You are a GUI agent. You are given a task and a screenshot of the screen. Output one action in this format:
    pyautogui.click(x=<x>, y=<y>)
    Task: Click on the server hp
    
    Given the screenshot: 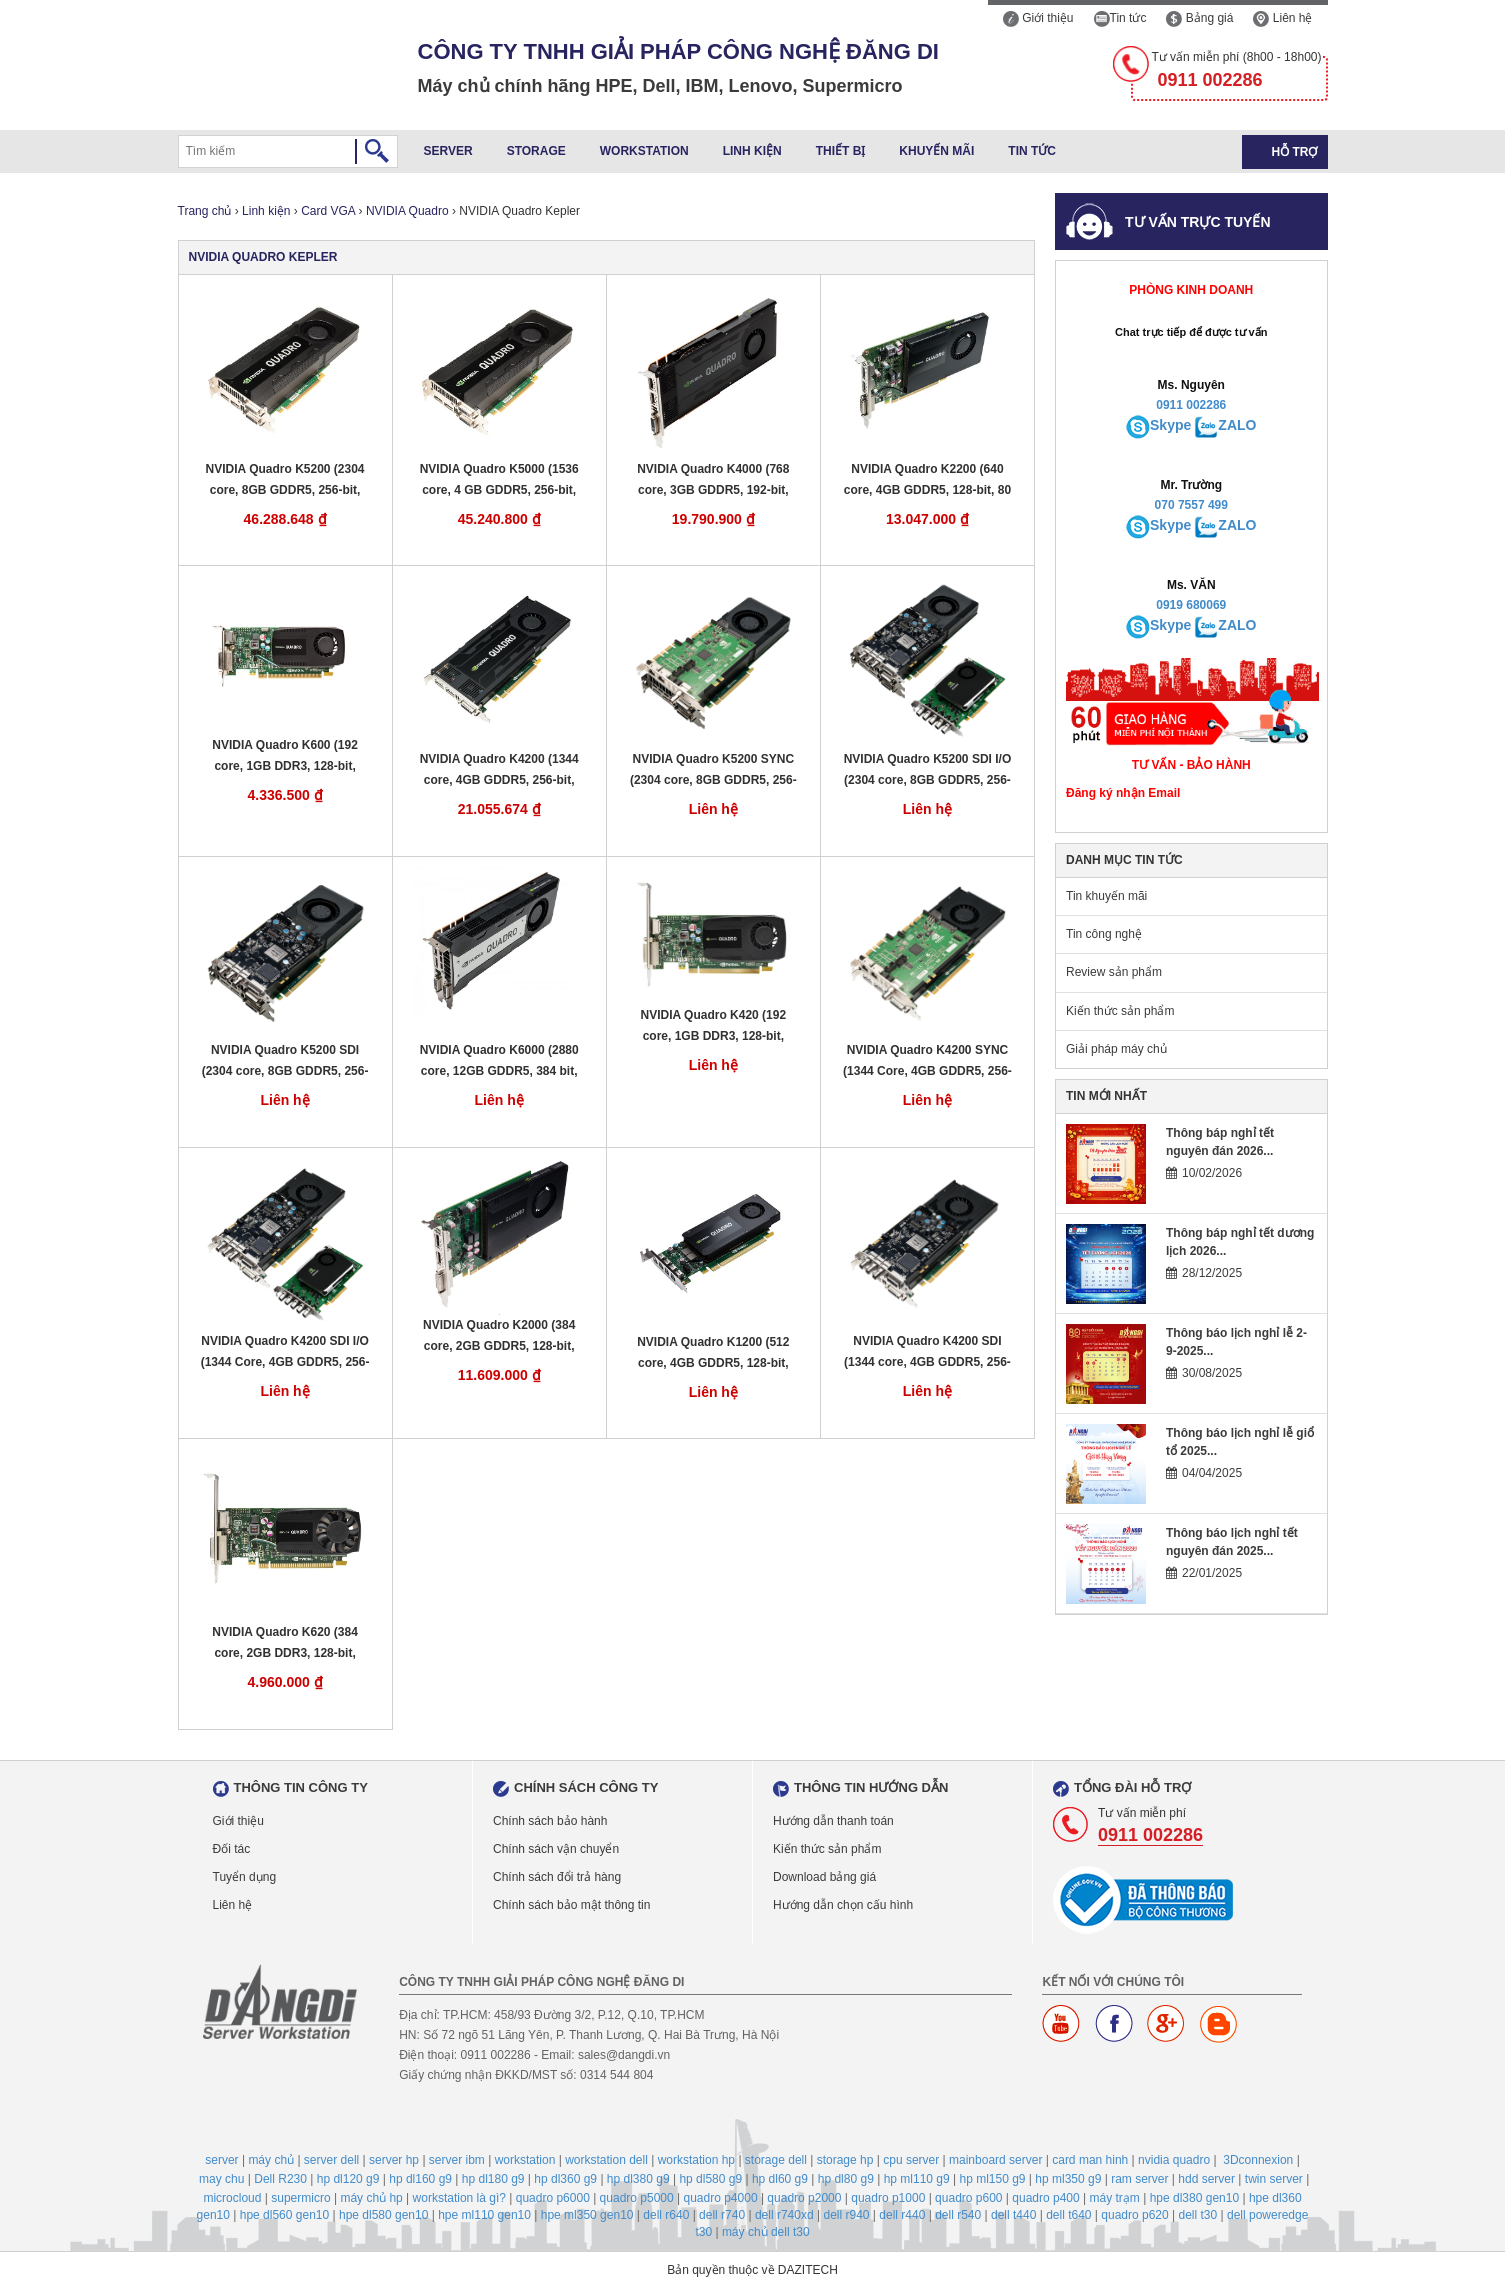 What is the action you would take?
    pyautogui.click(x=394, y=2160)
    